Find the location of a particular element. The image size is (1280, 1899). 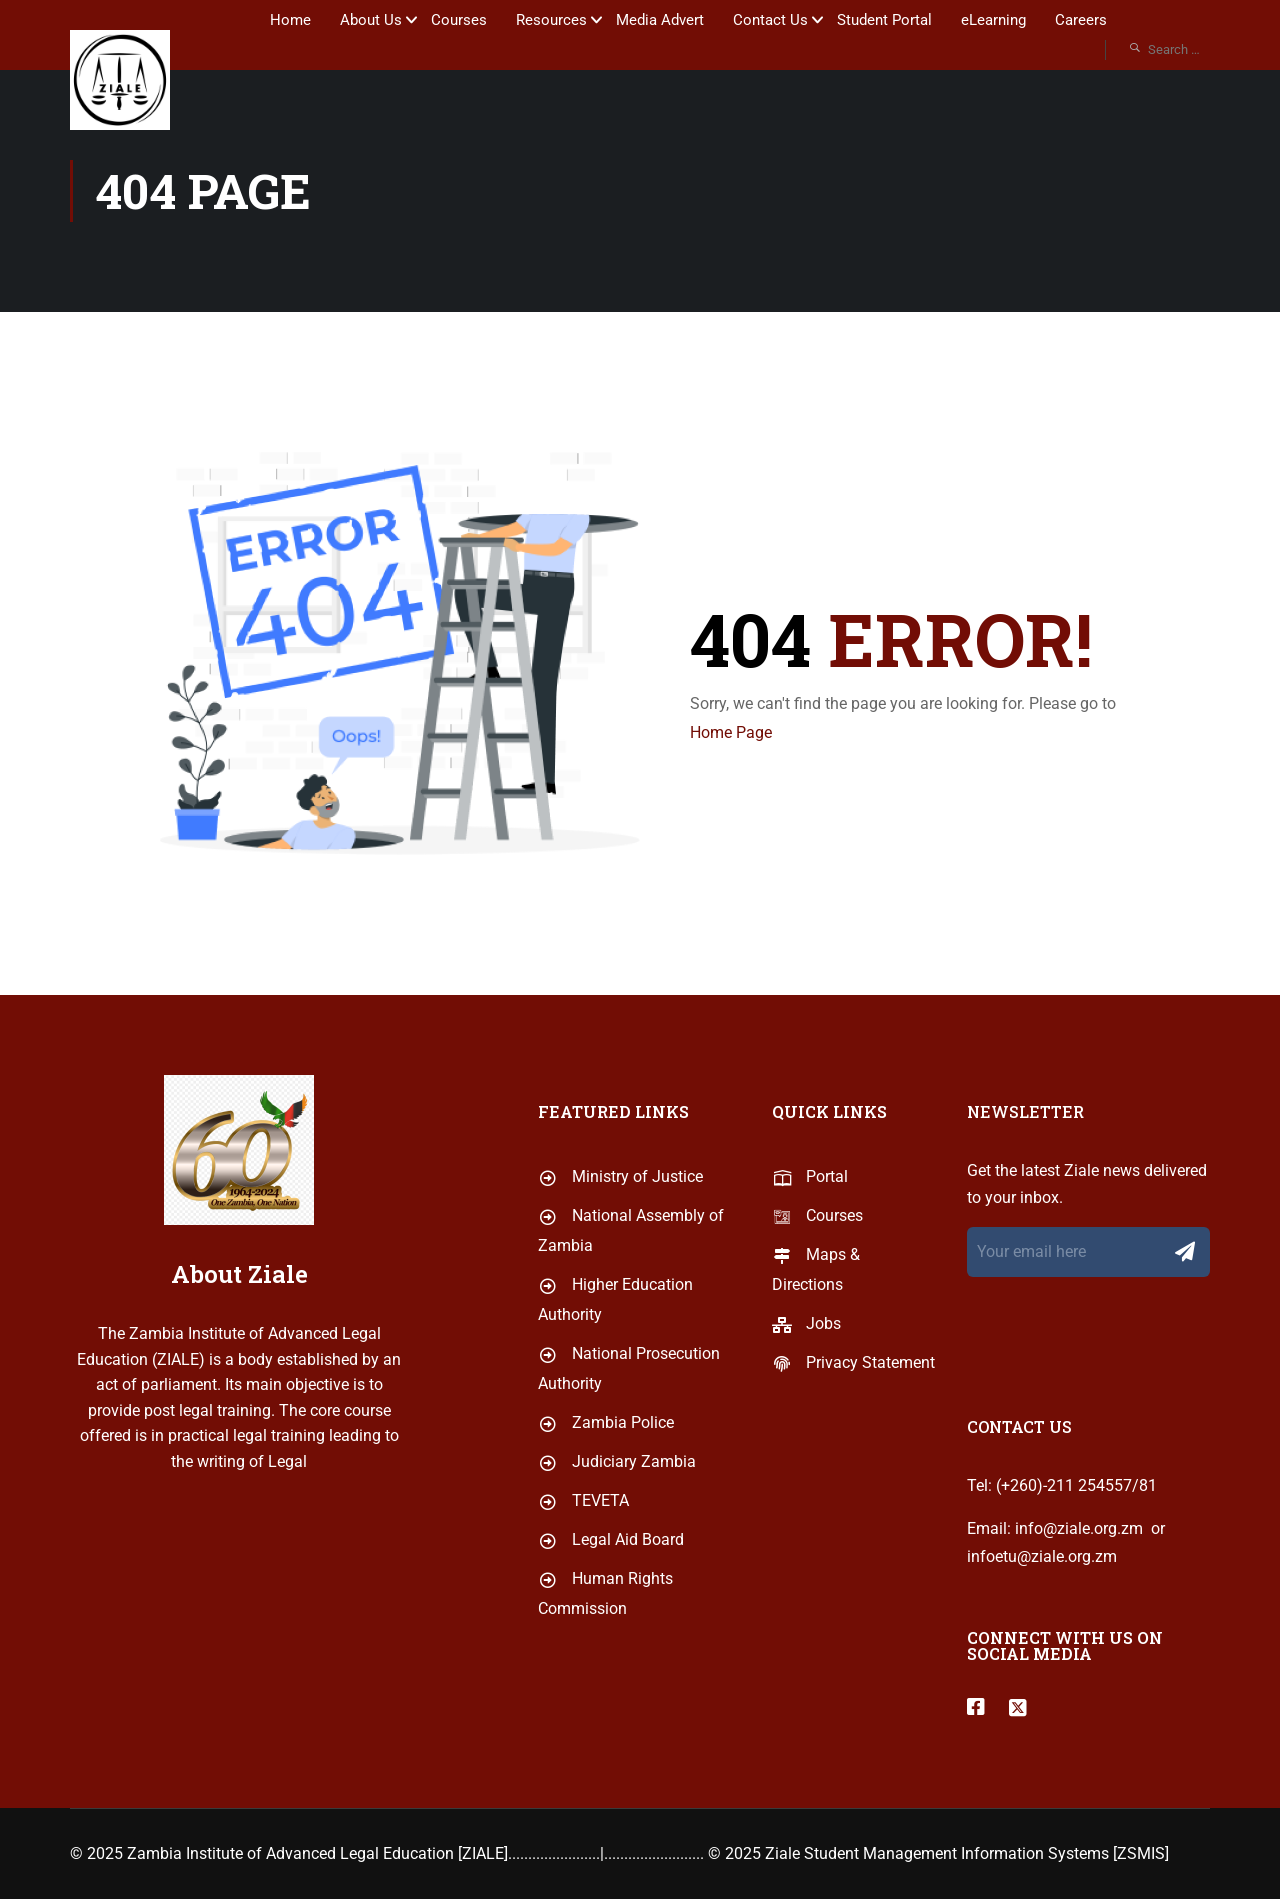

info@ziale.org.zm is located at coordinates (1079, 1599).